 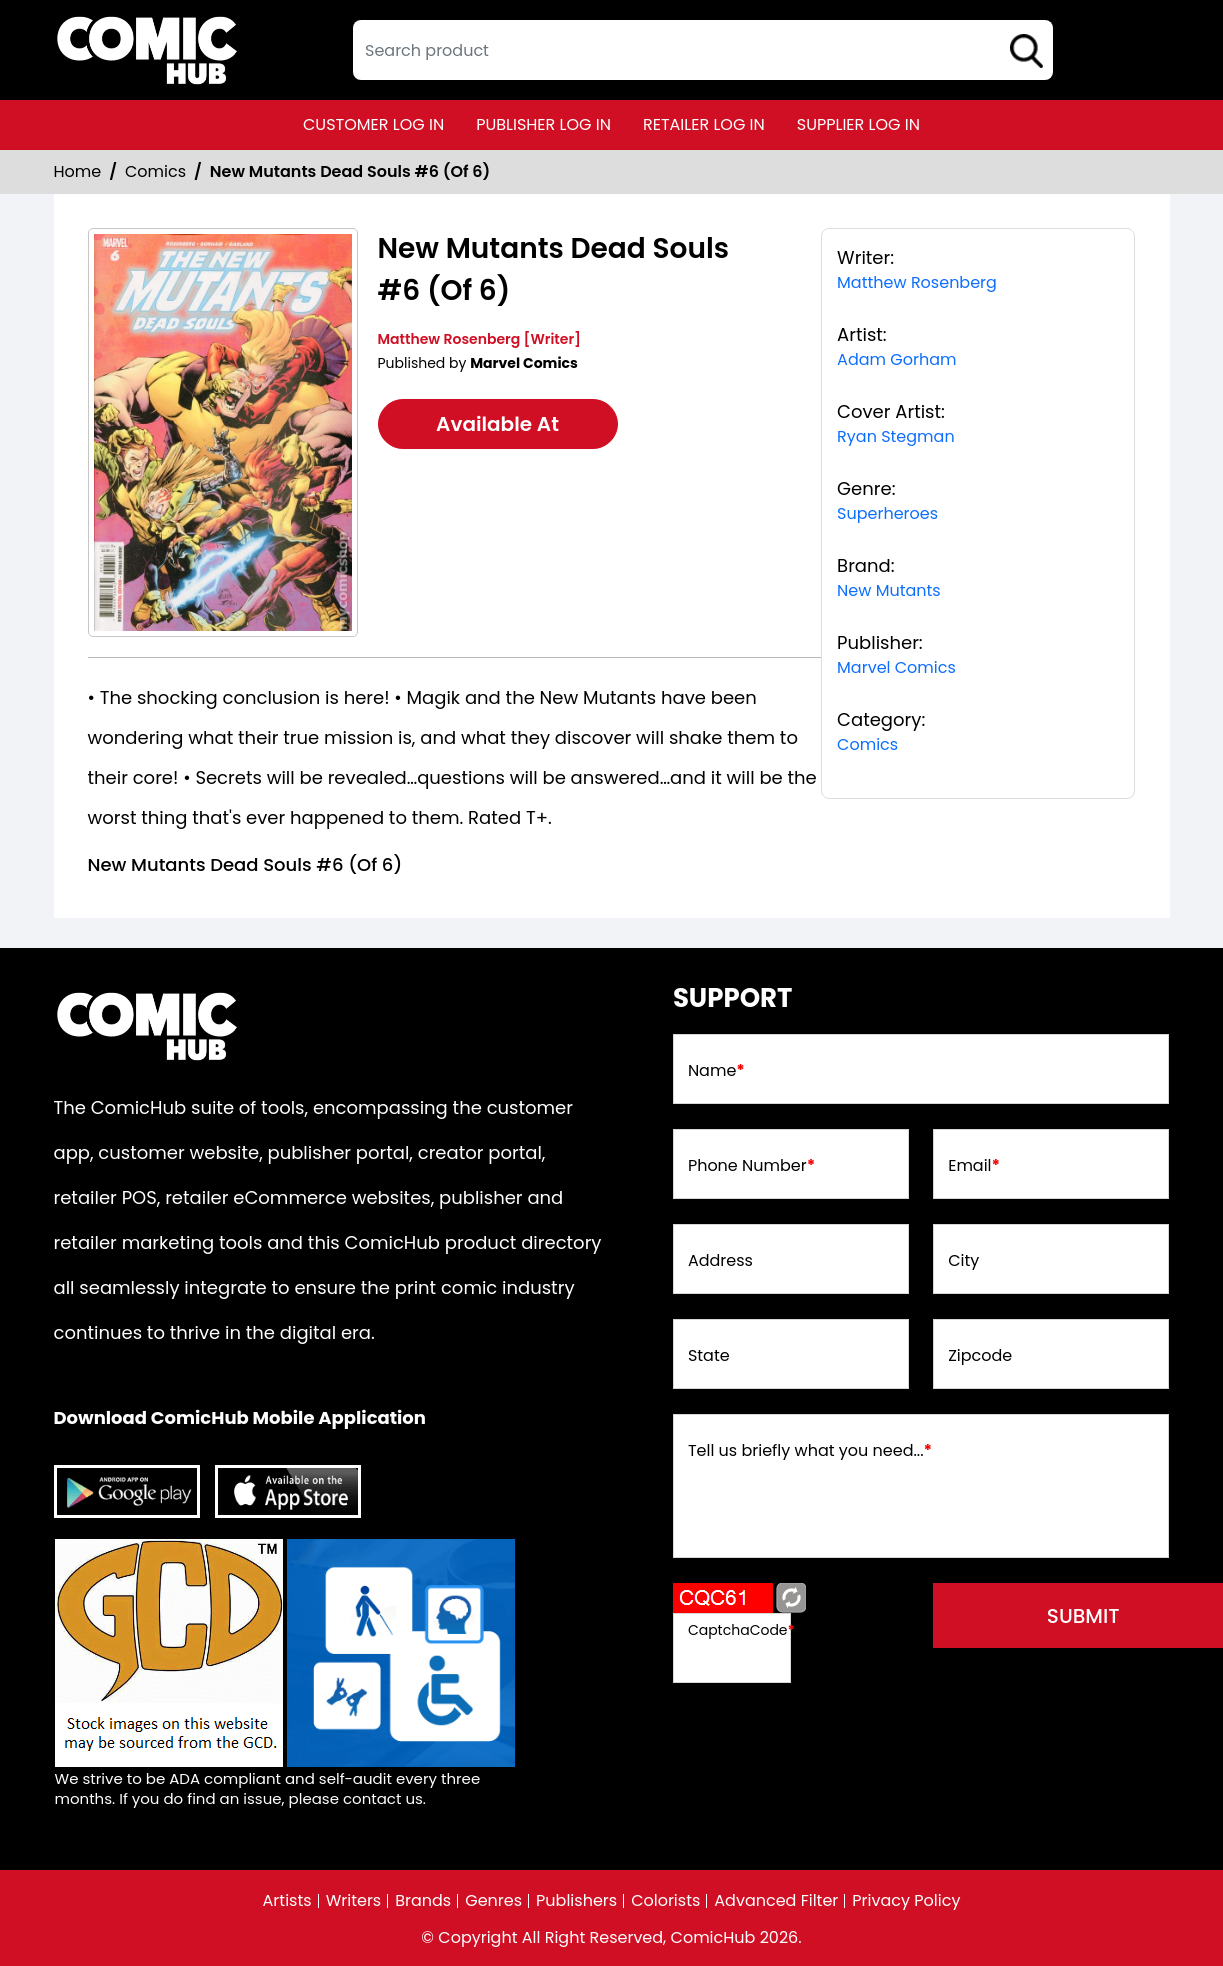 What do you see at coordinates (889, 590) in the screenshot?
I see `New Mutants [new-mutants]` at bounding box center [889, 590].